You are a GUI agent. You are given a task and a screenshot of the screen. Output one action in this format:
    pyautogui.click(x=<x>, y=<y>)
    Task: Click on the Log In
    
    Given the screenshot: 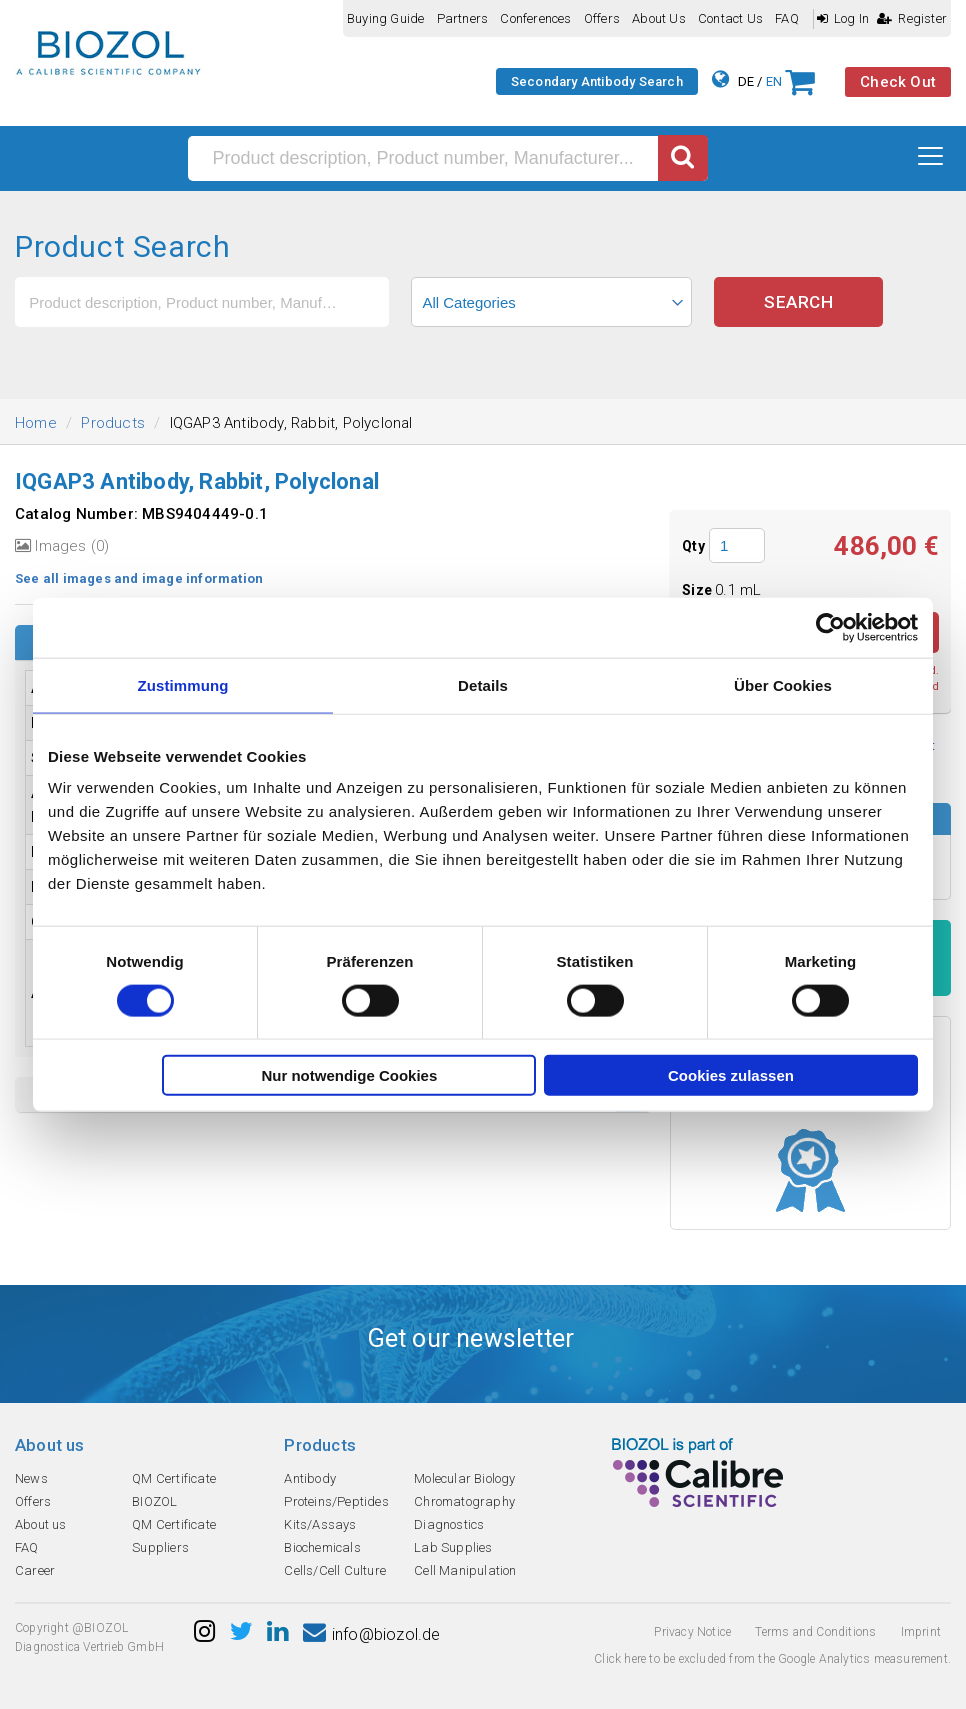 What is the action you would take?
    pyautogui.click(x=843, y=18)
    